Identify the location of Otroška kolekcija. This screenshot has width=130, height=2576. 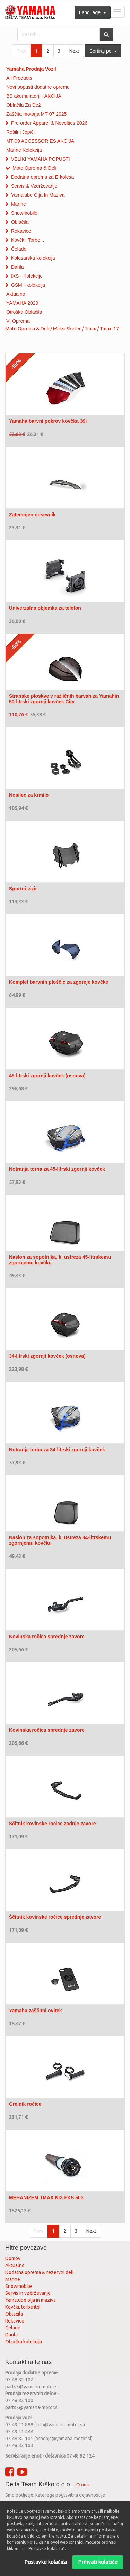
(23, 2341).